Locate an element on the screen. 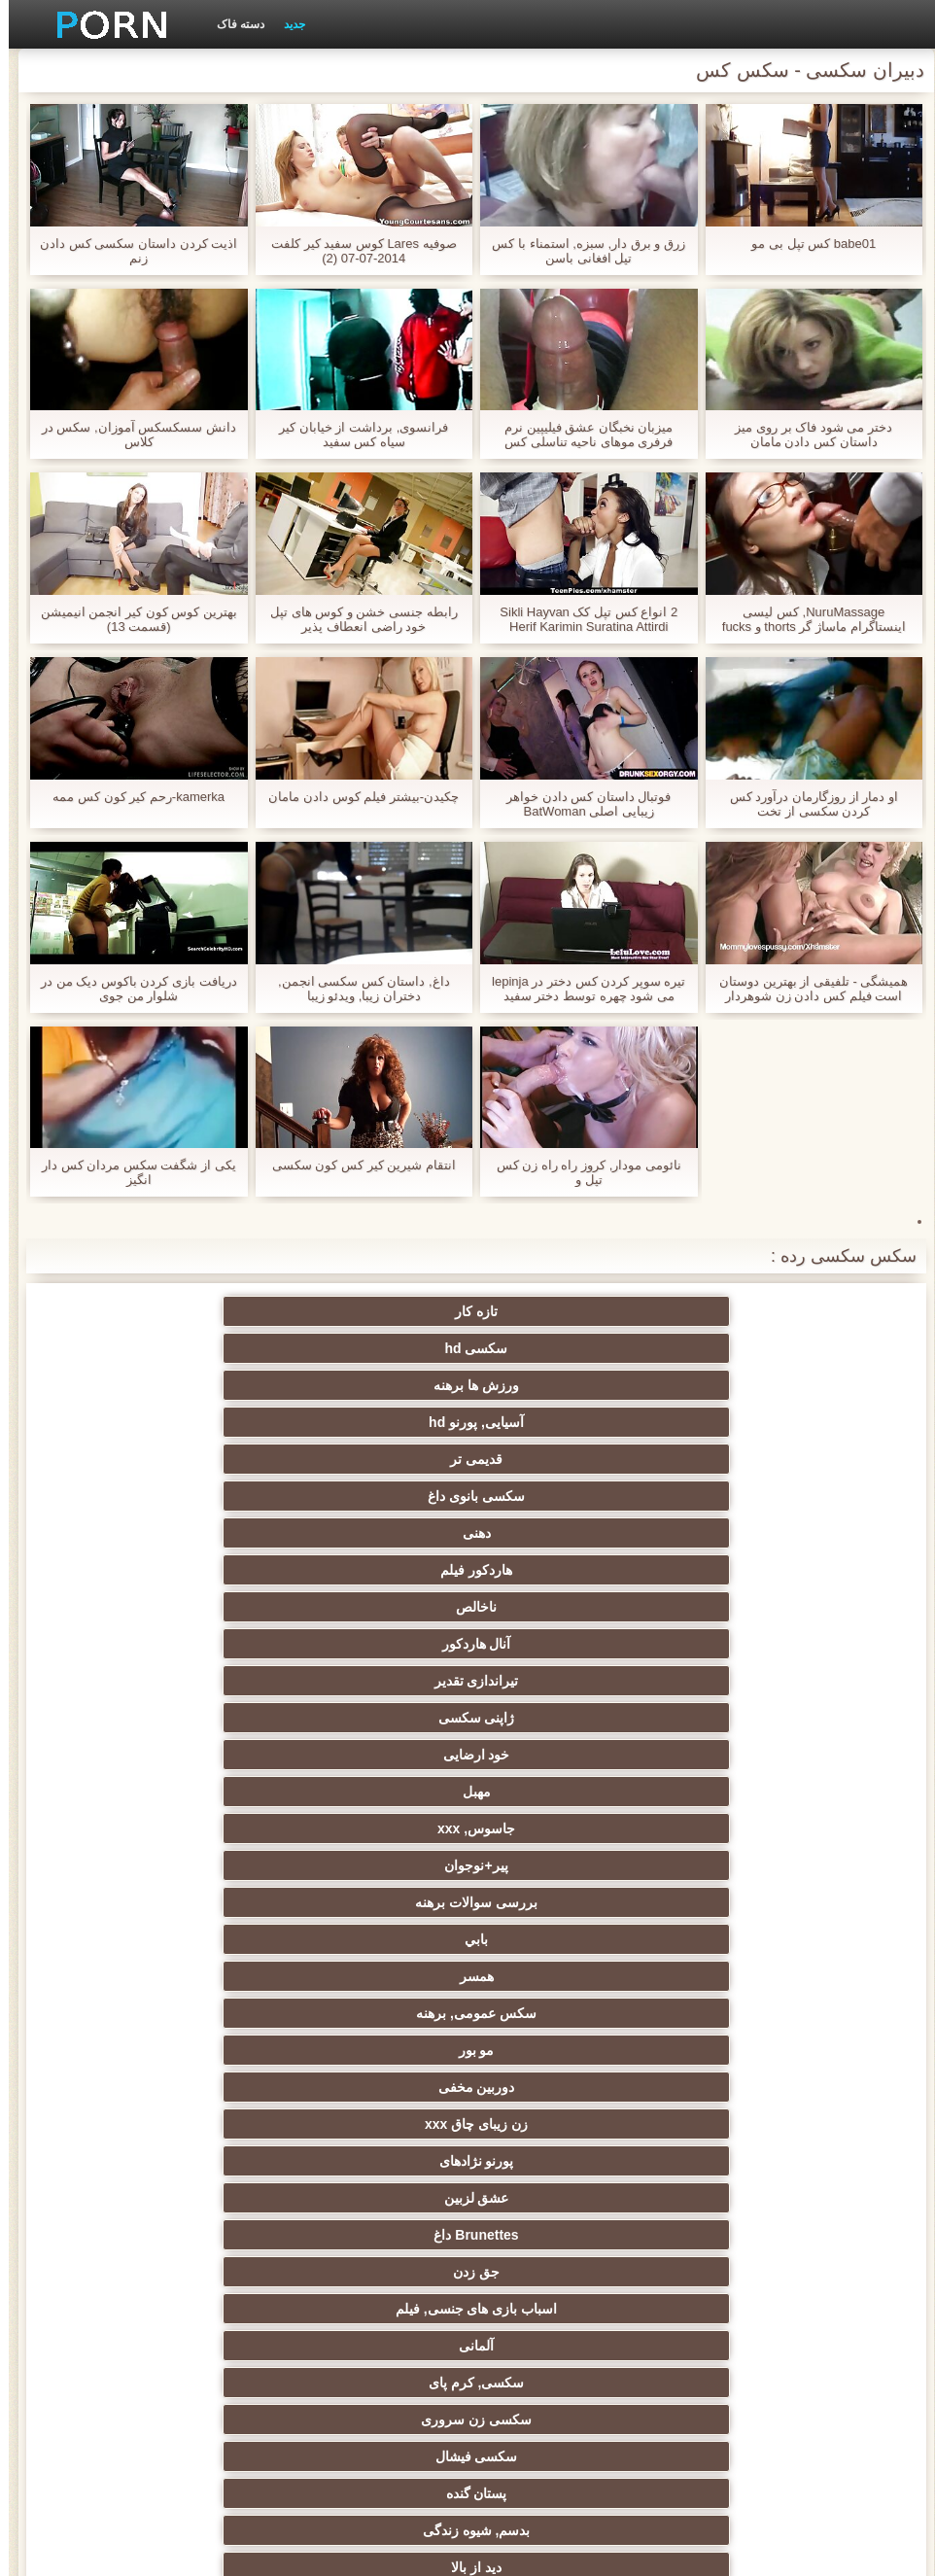 The image size is (935, 2576). رابطه جنسی خشن و کوس های تپل خود راضی انعطاف پذیر is located at coordinates (355, 619).